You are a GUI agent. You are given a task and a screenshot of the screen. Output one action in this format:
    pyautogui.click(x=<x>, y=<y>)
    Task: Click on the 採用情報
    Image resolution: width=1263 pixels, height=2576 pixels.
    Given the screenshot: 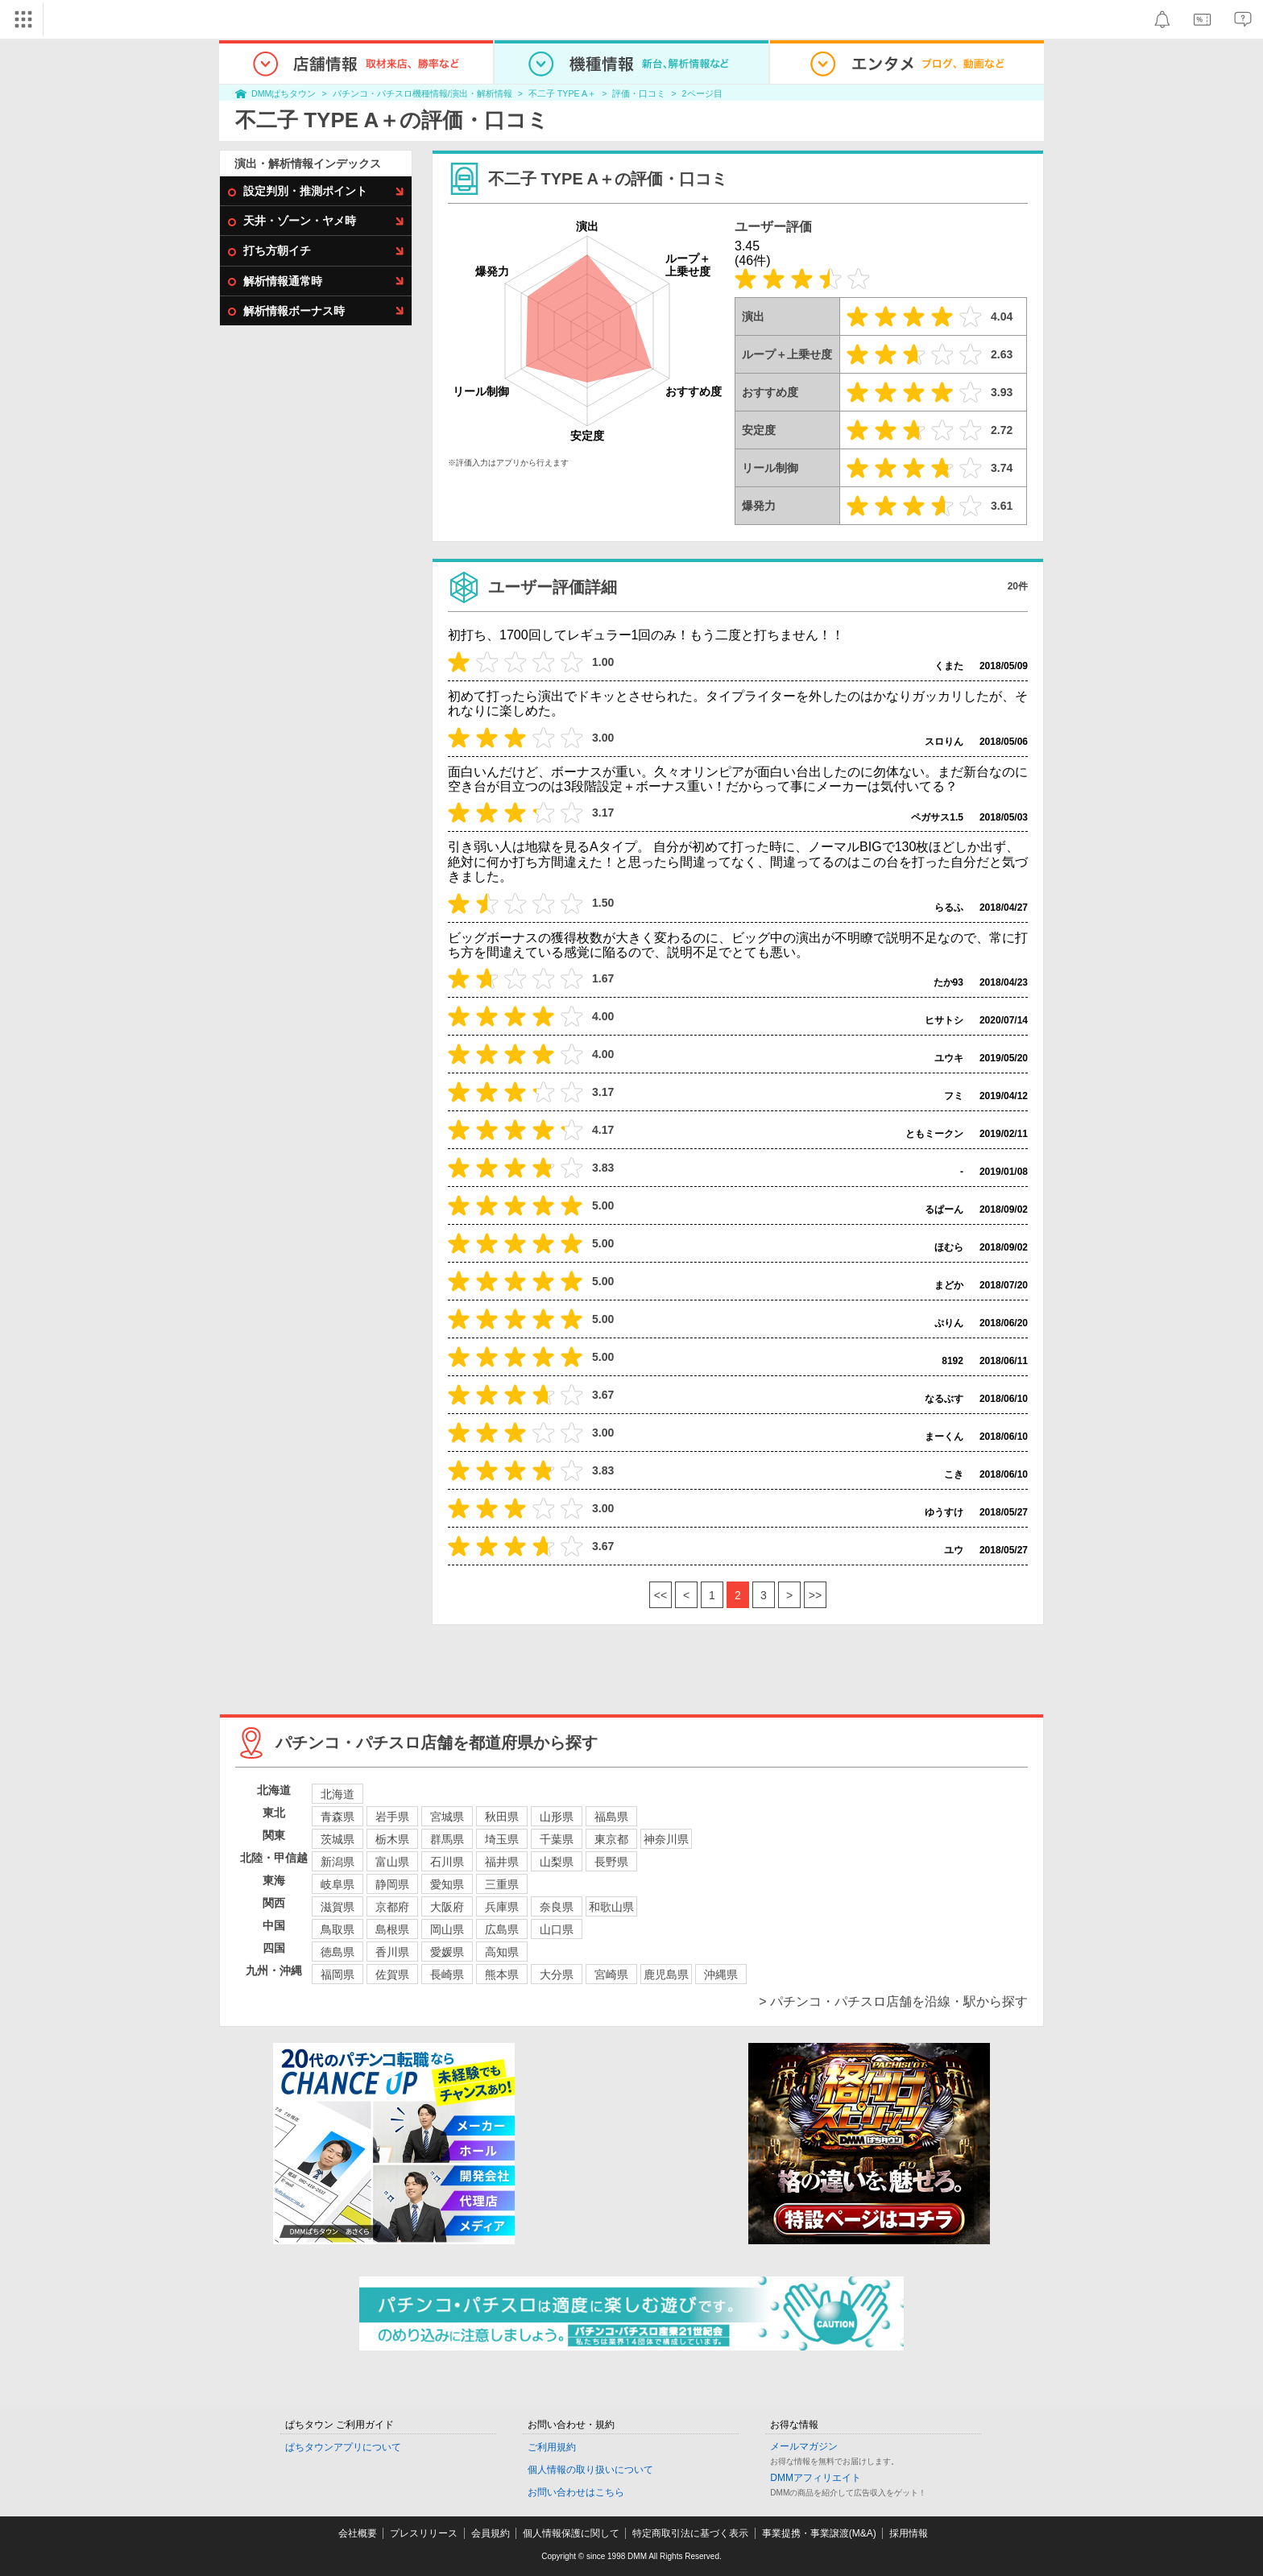 What is the action you would take?
    pyautogui.click(x=908, y=2533)
    